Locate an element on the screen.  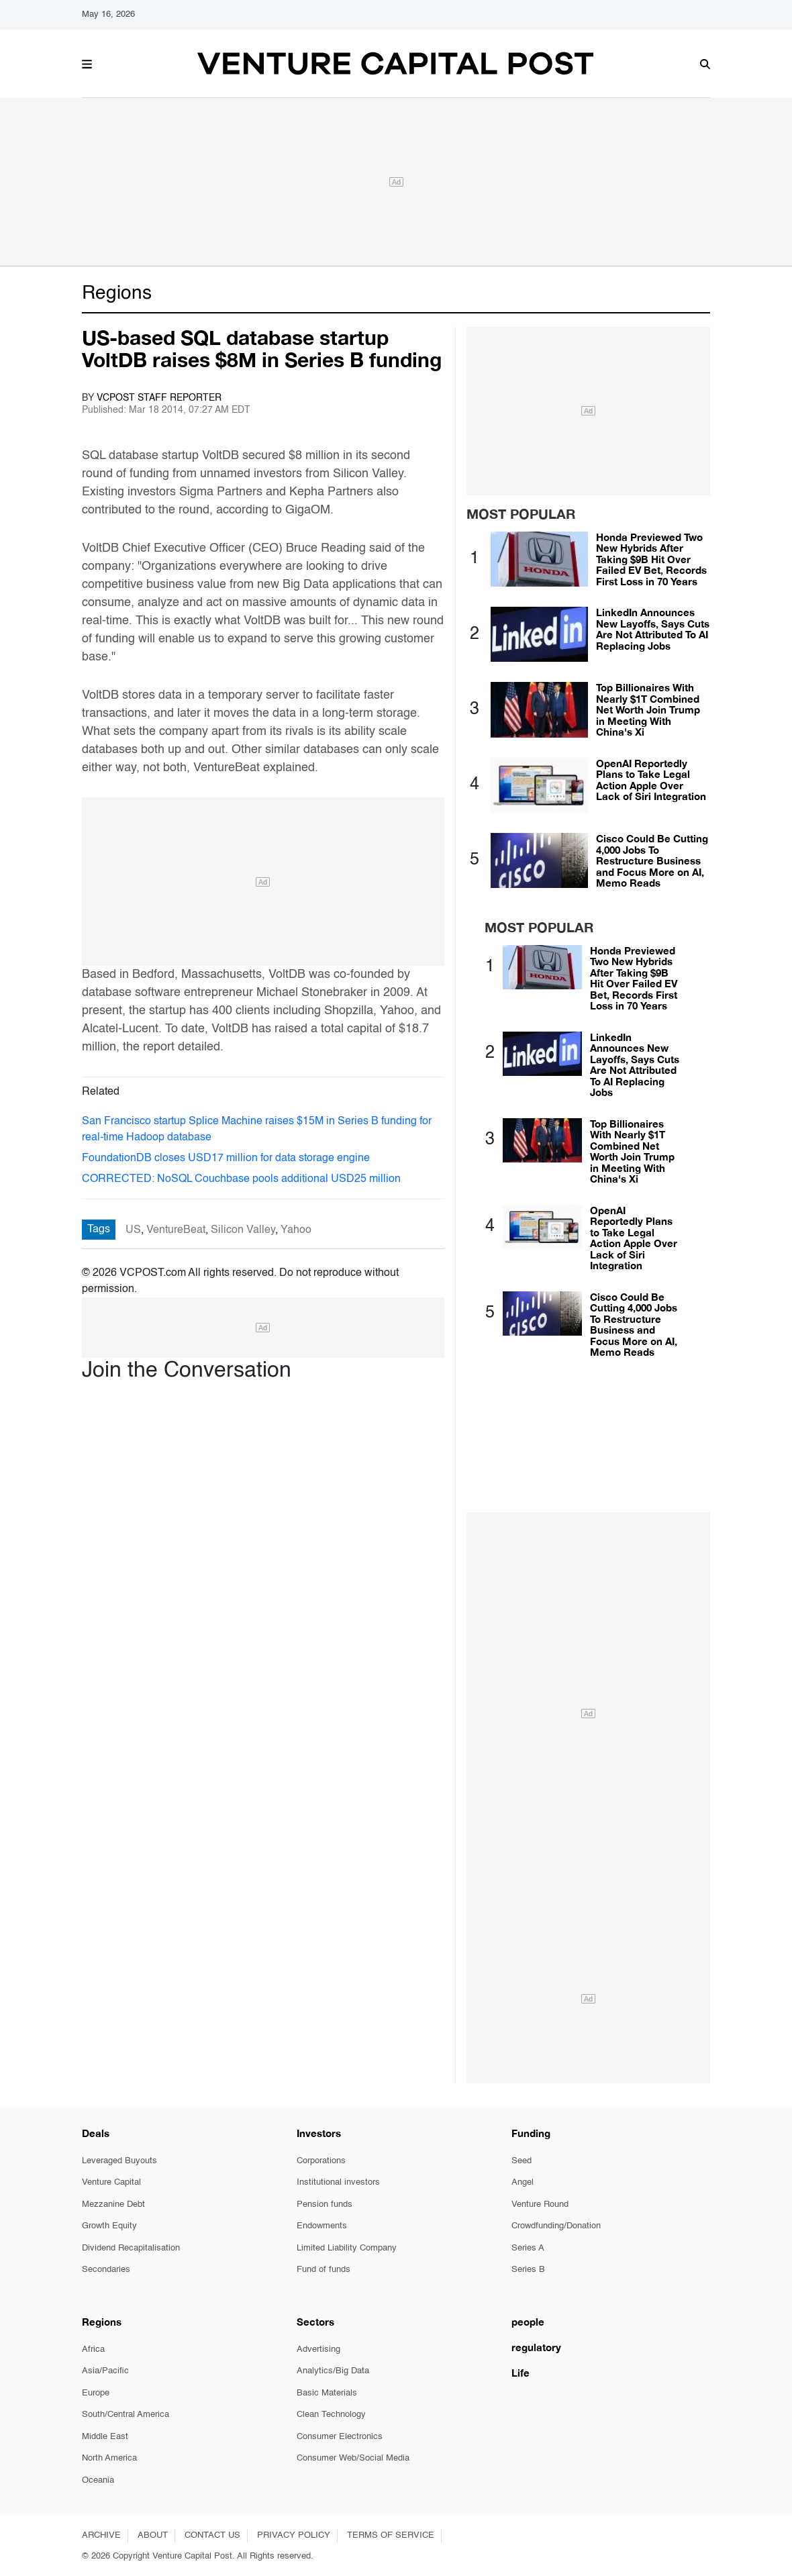
Series A is located at coordinates (527, 2248).